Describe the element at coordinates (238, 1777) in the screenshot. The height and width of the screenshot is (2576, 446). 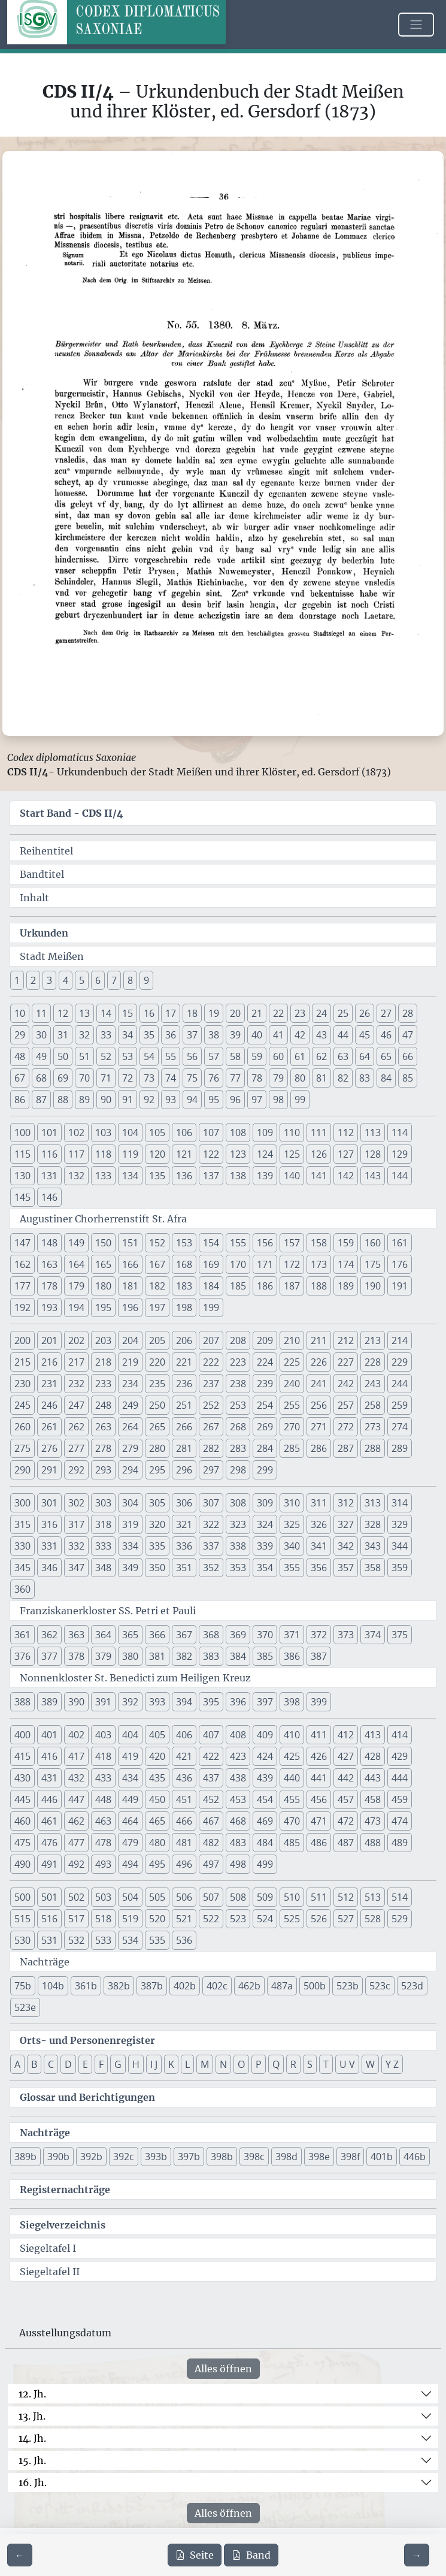
I see `438 [button]` at that location.